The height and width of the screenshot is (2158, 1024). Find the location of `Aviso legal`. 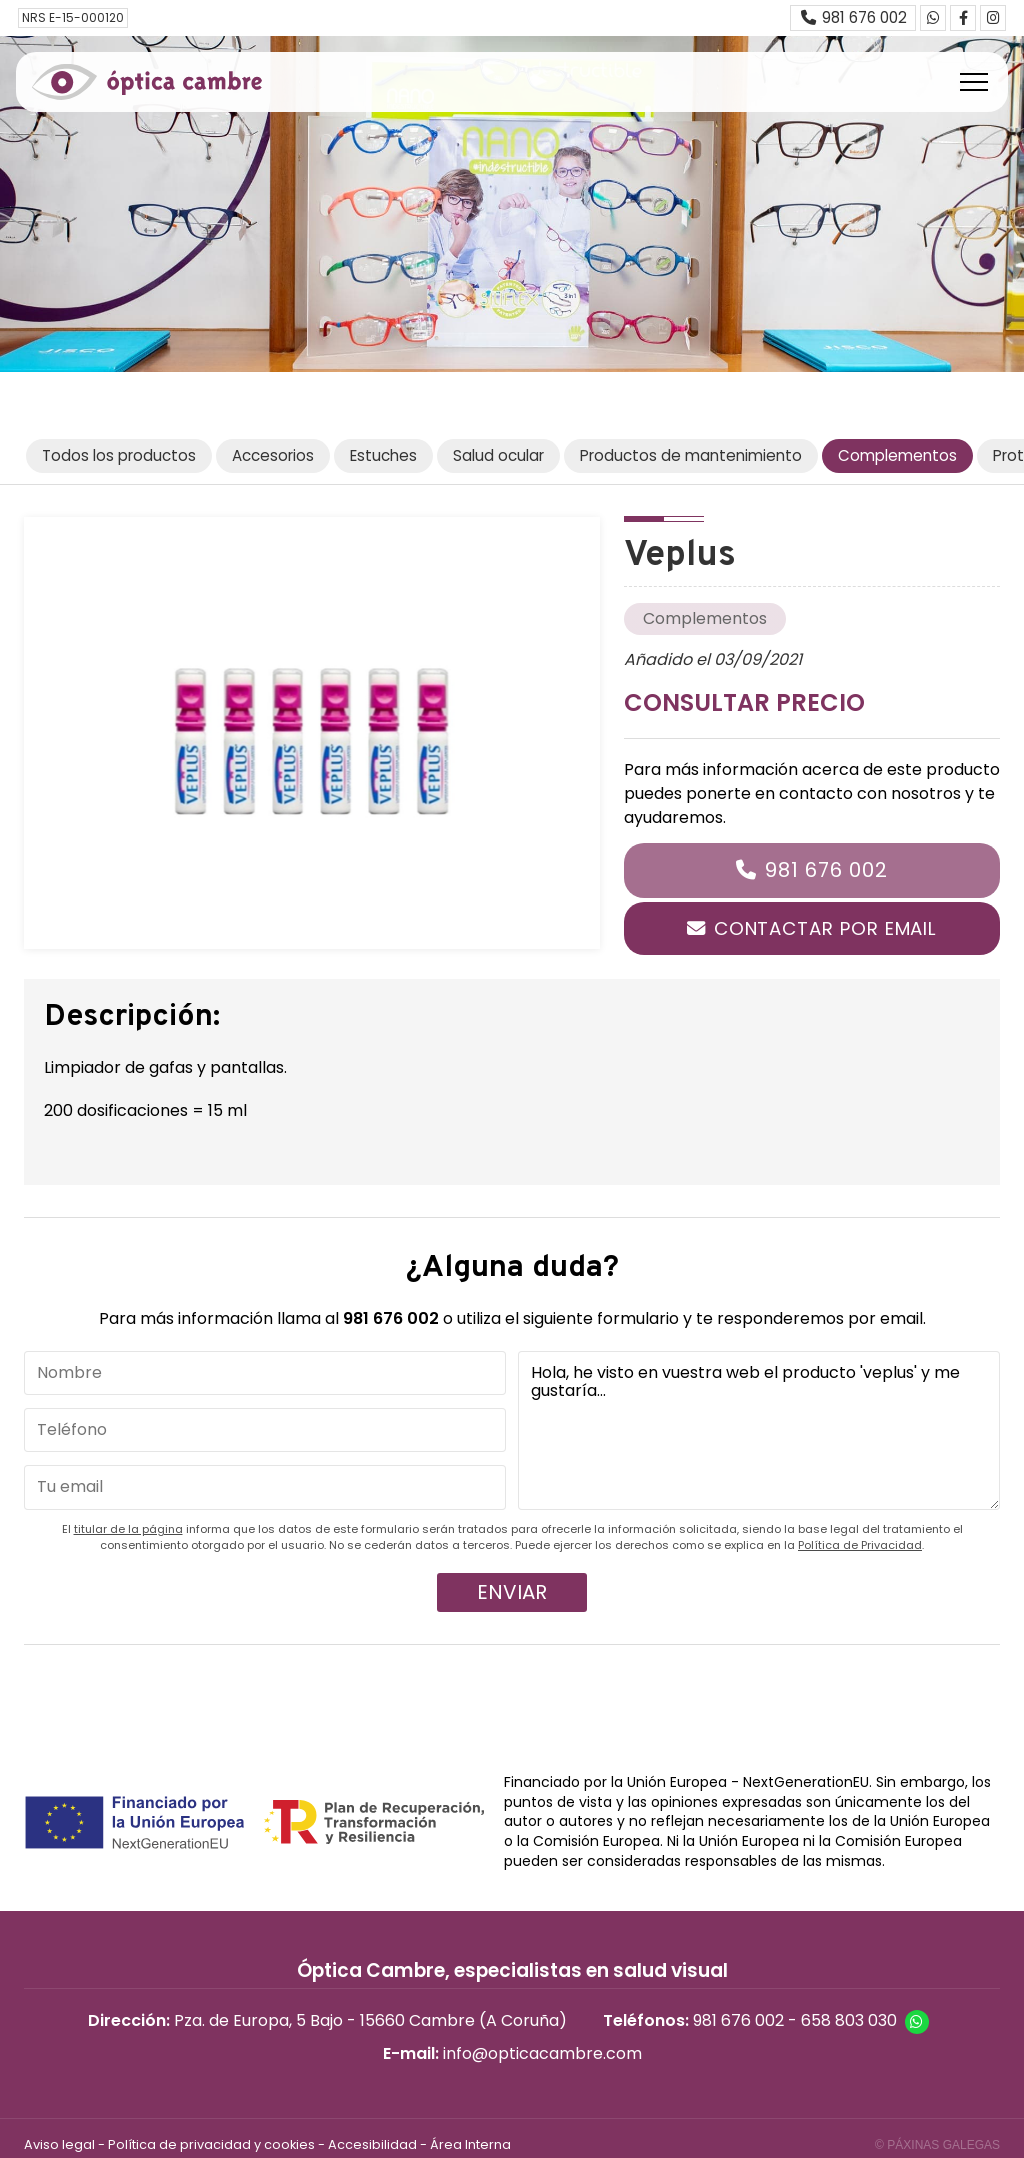

Aviso legal is located at coordinates (59, 2144).